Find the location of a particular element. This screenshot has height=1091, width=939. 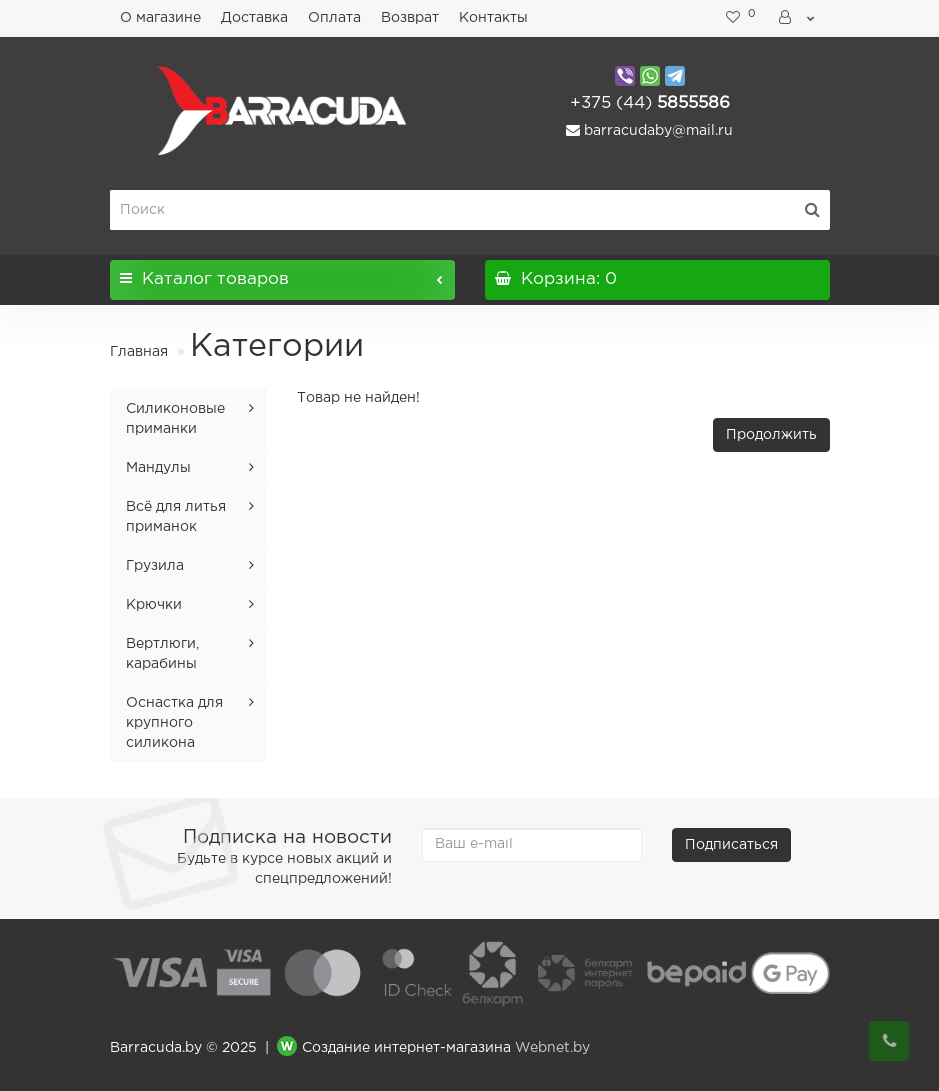

Продолжить is located at coordinates (771, 435).